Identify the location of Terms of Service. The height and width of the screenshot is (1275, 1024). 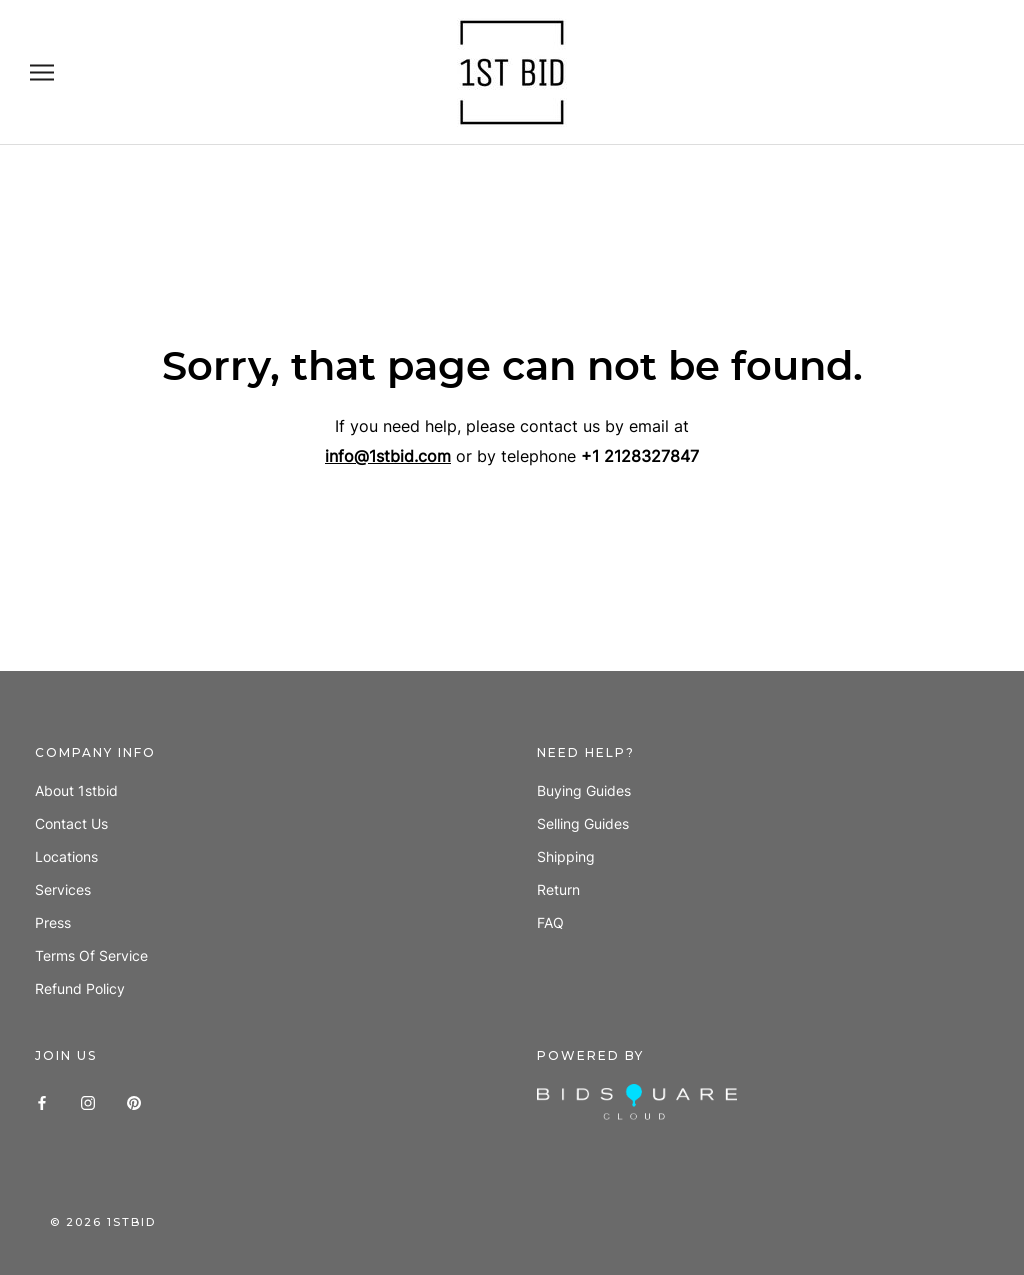
(91, 955).